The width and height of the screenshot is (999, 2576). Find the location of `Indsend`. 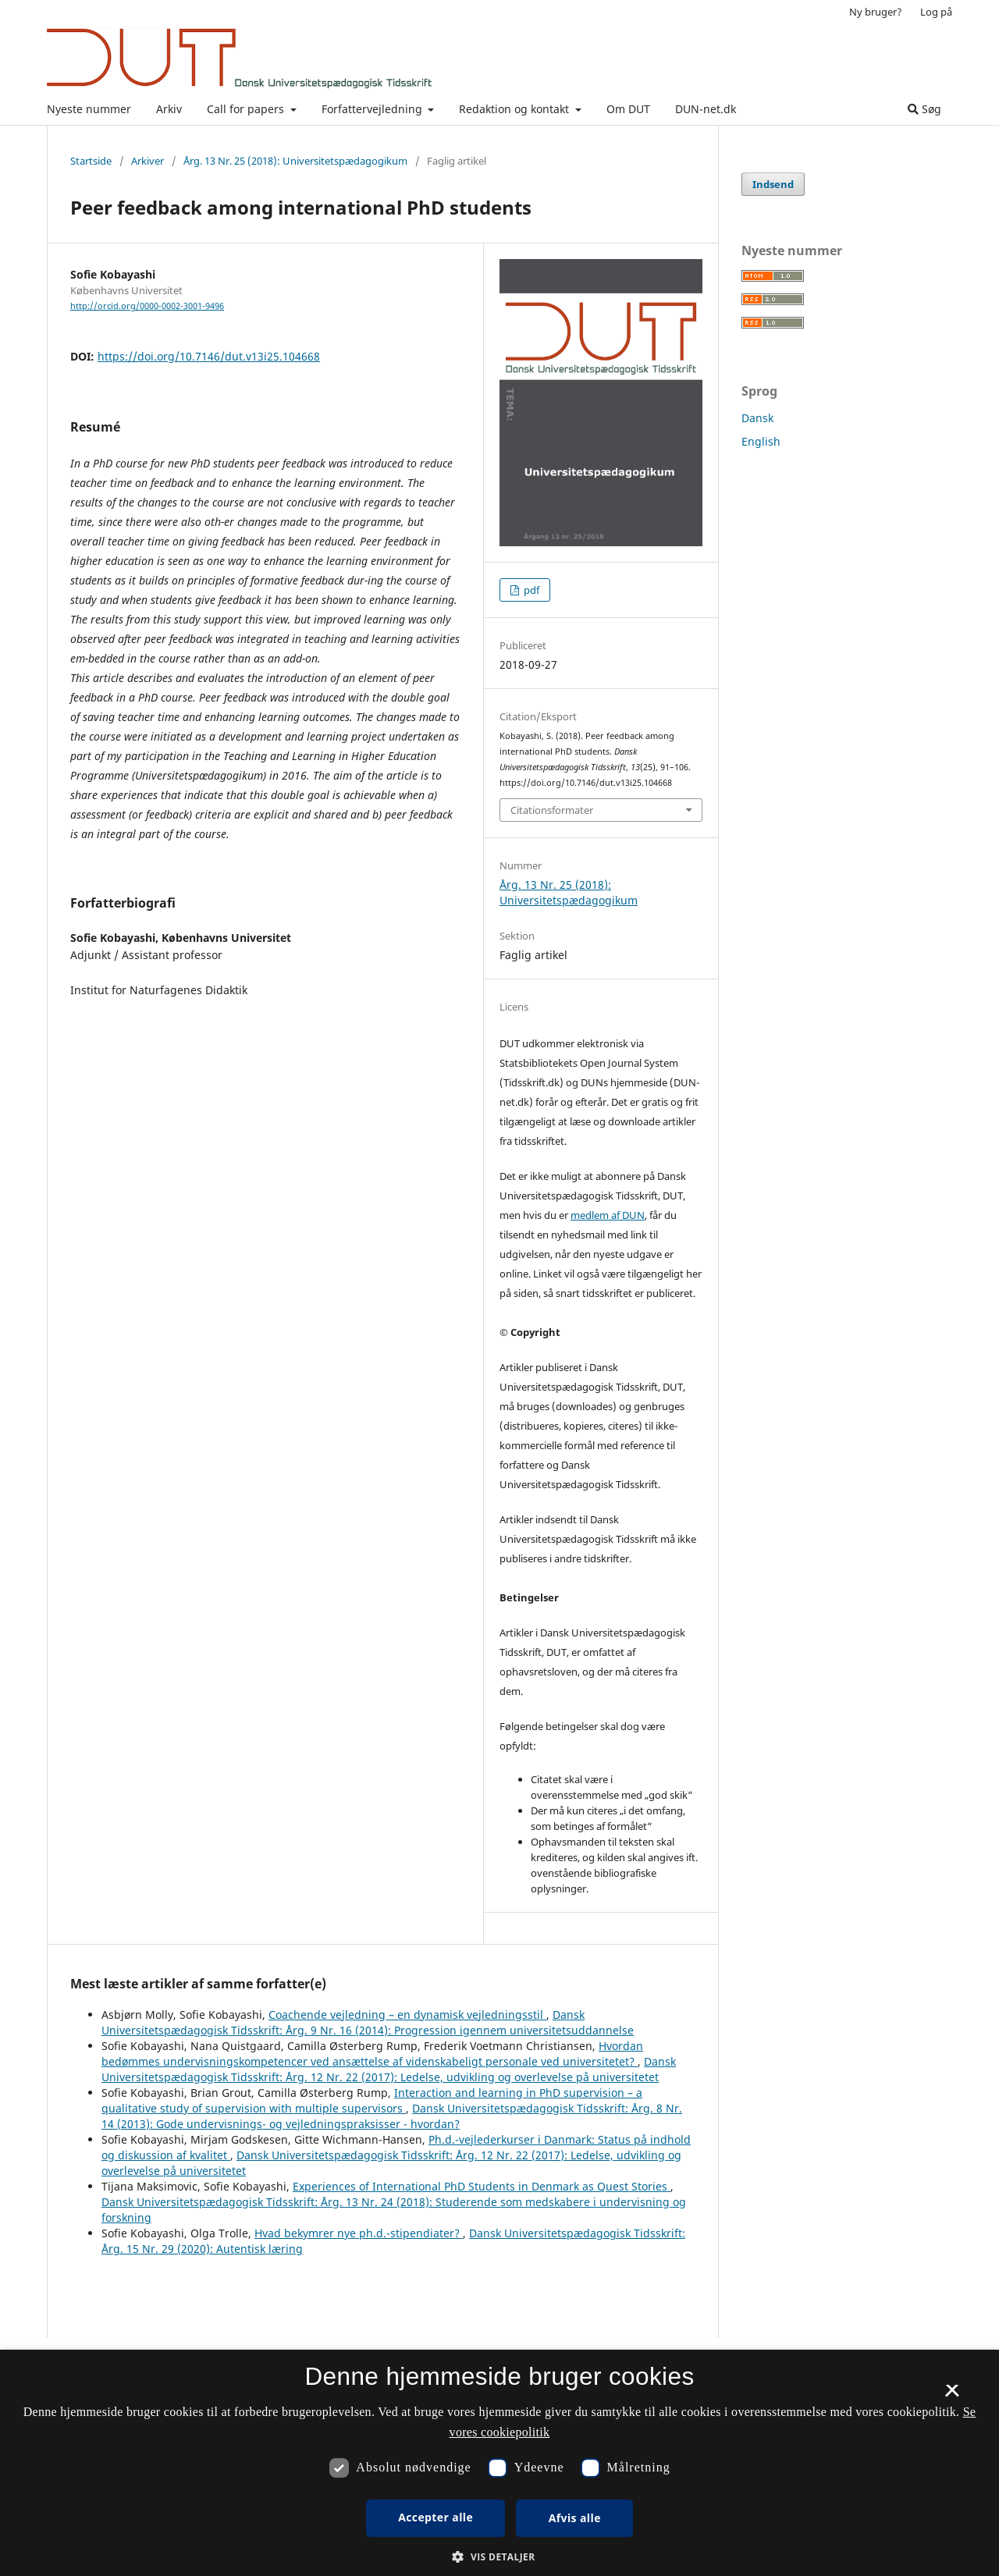

Indsend is located at coordinates (773, 184).